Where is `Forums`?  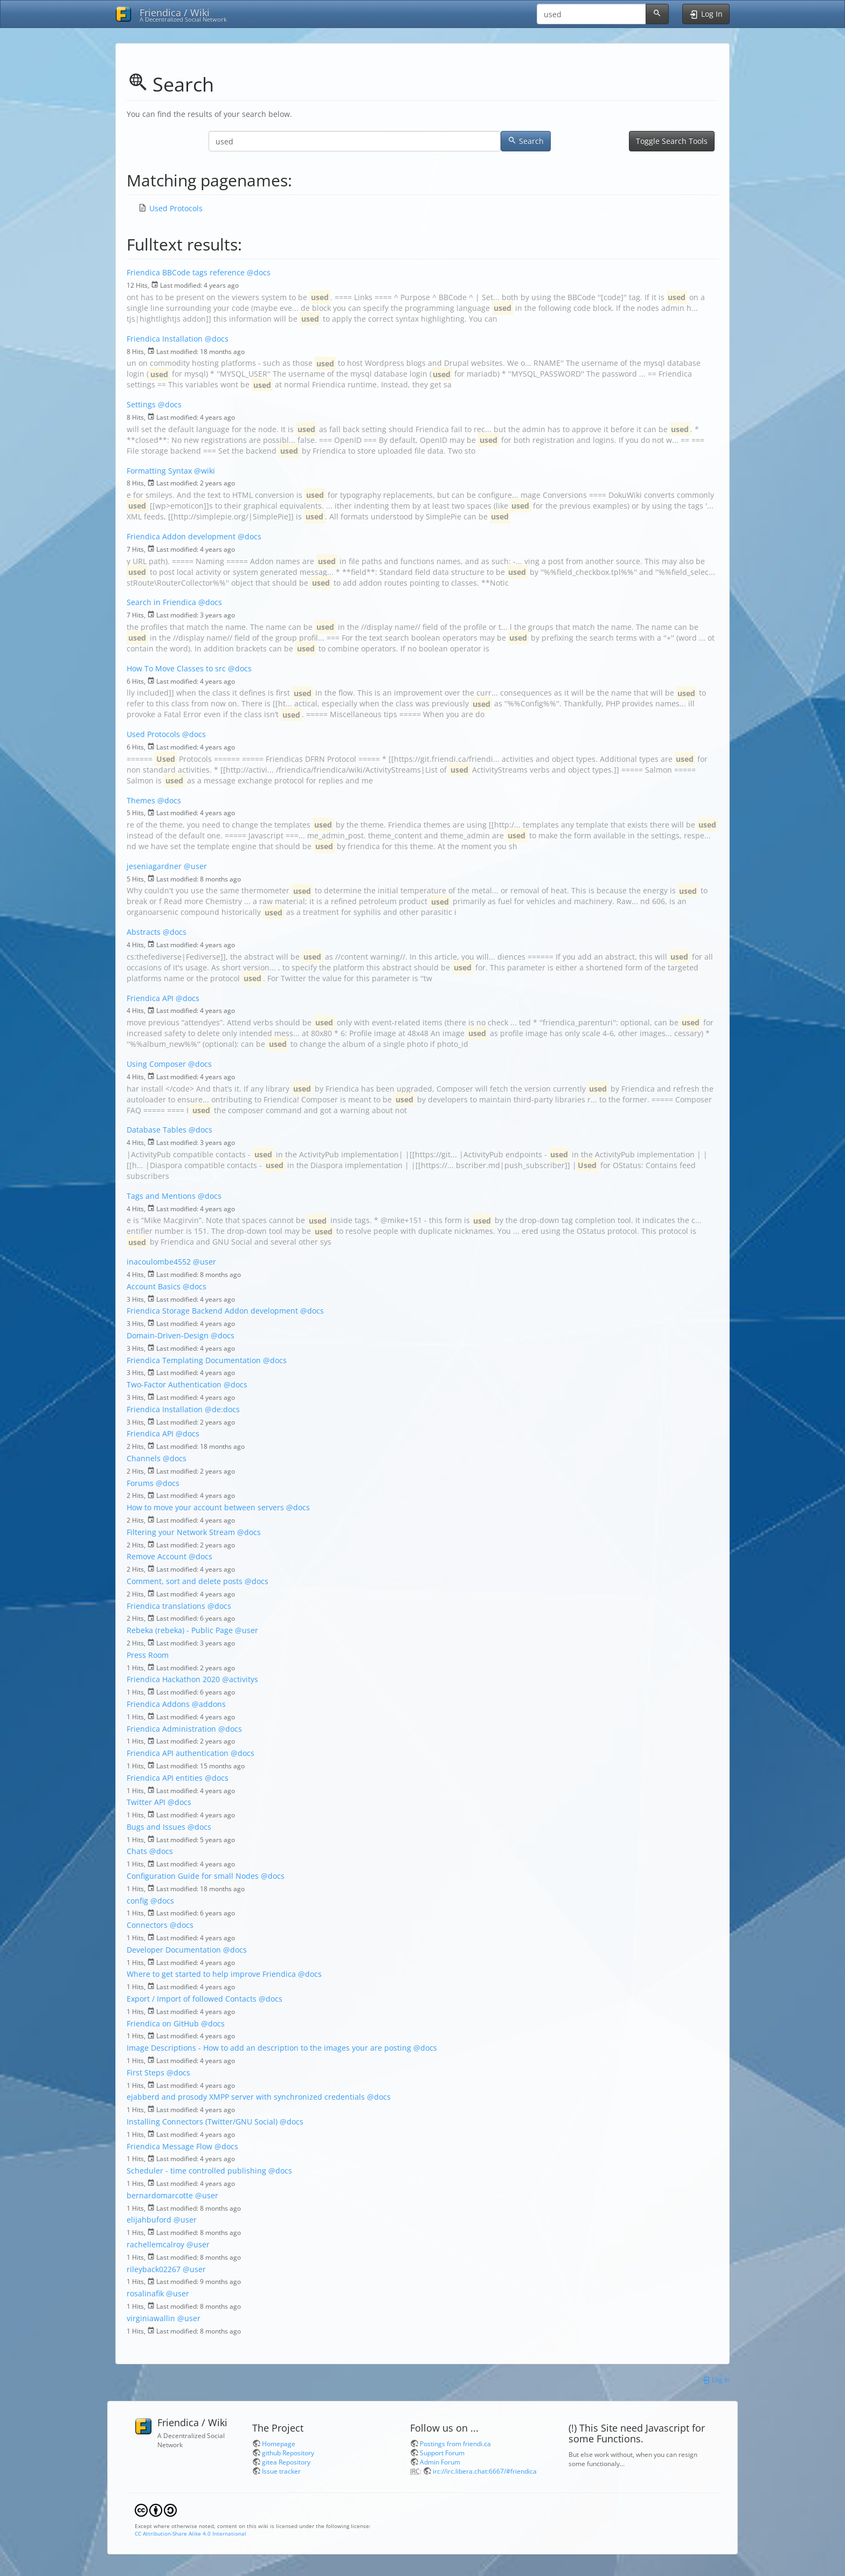 Forums is located at coordinates (140, 1483).